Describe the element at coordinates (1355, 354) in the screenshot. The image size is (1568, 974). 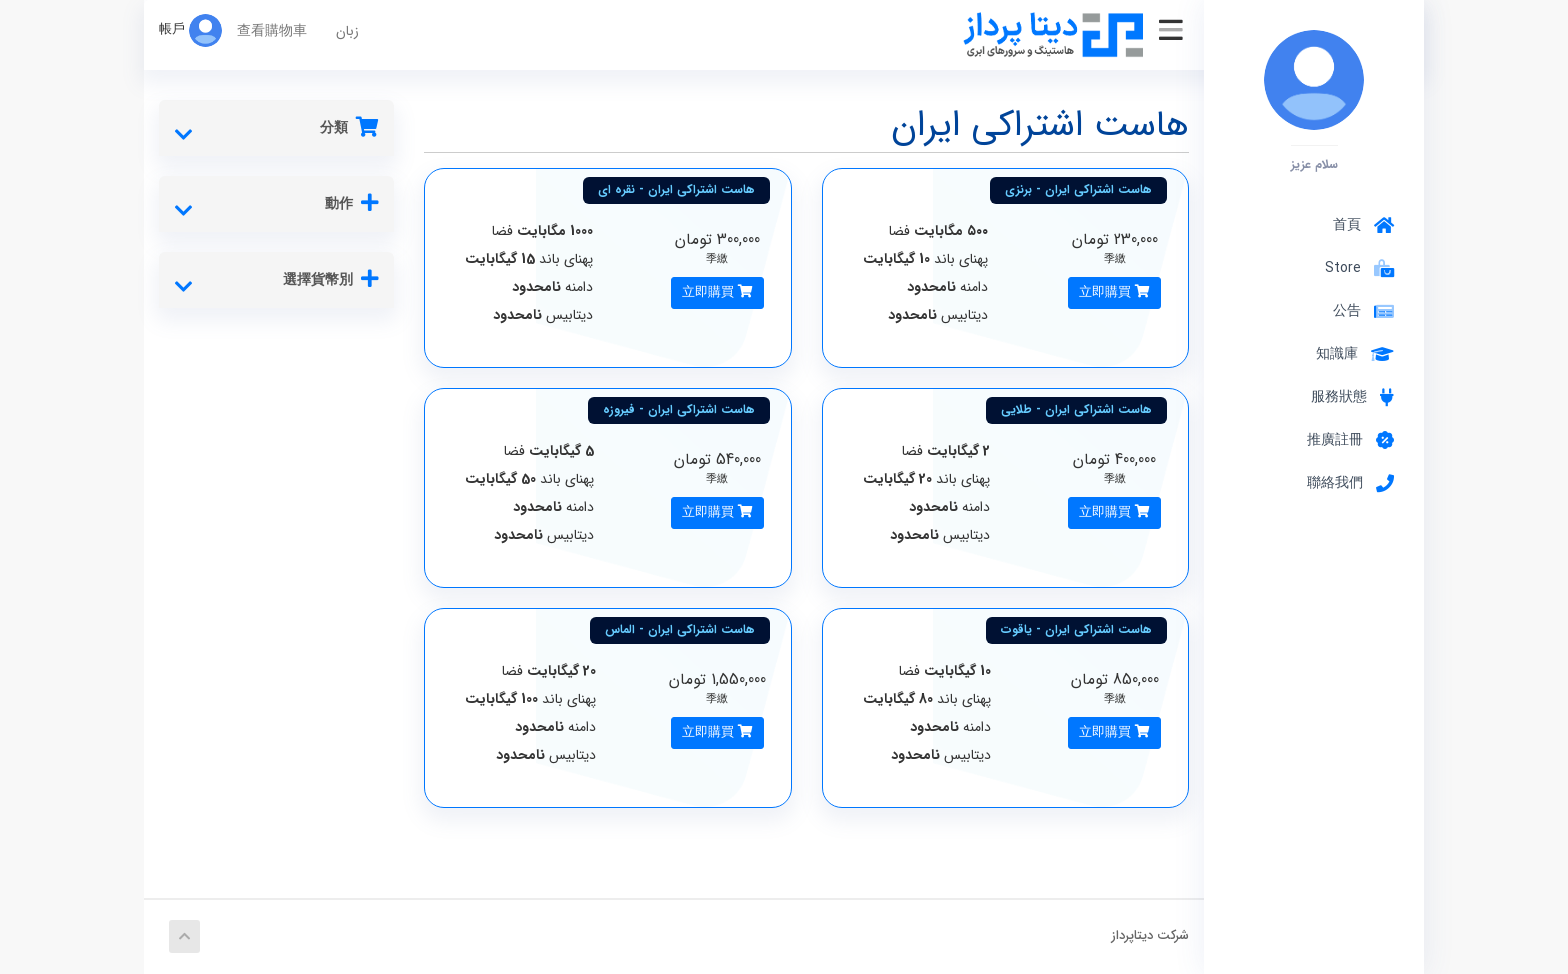
I see `知識庫` at that location.